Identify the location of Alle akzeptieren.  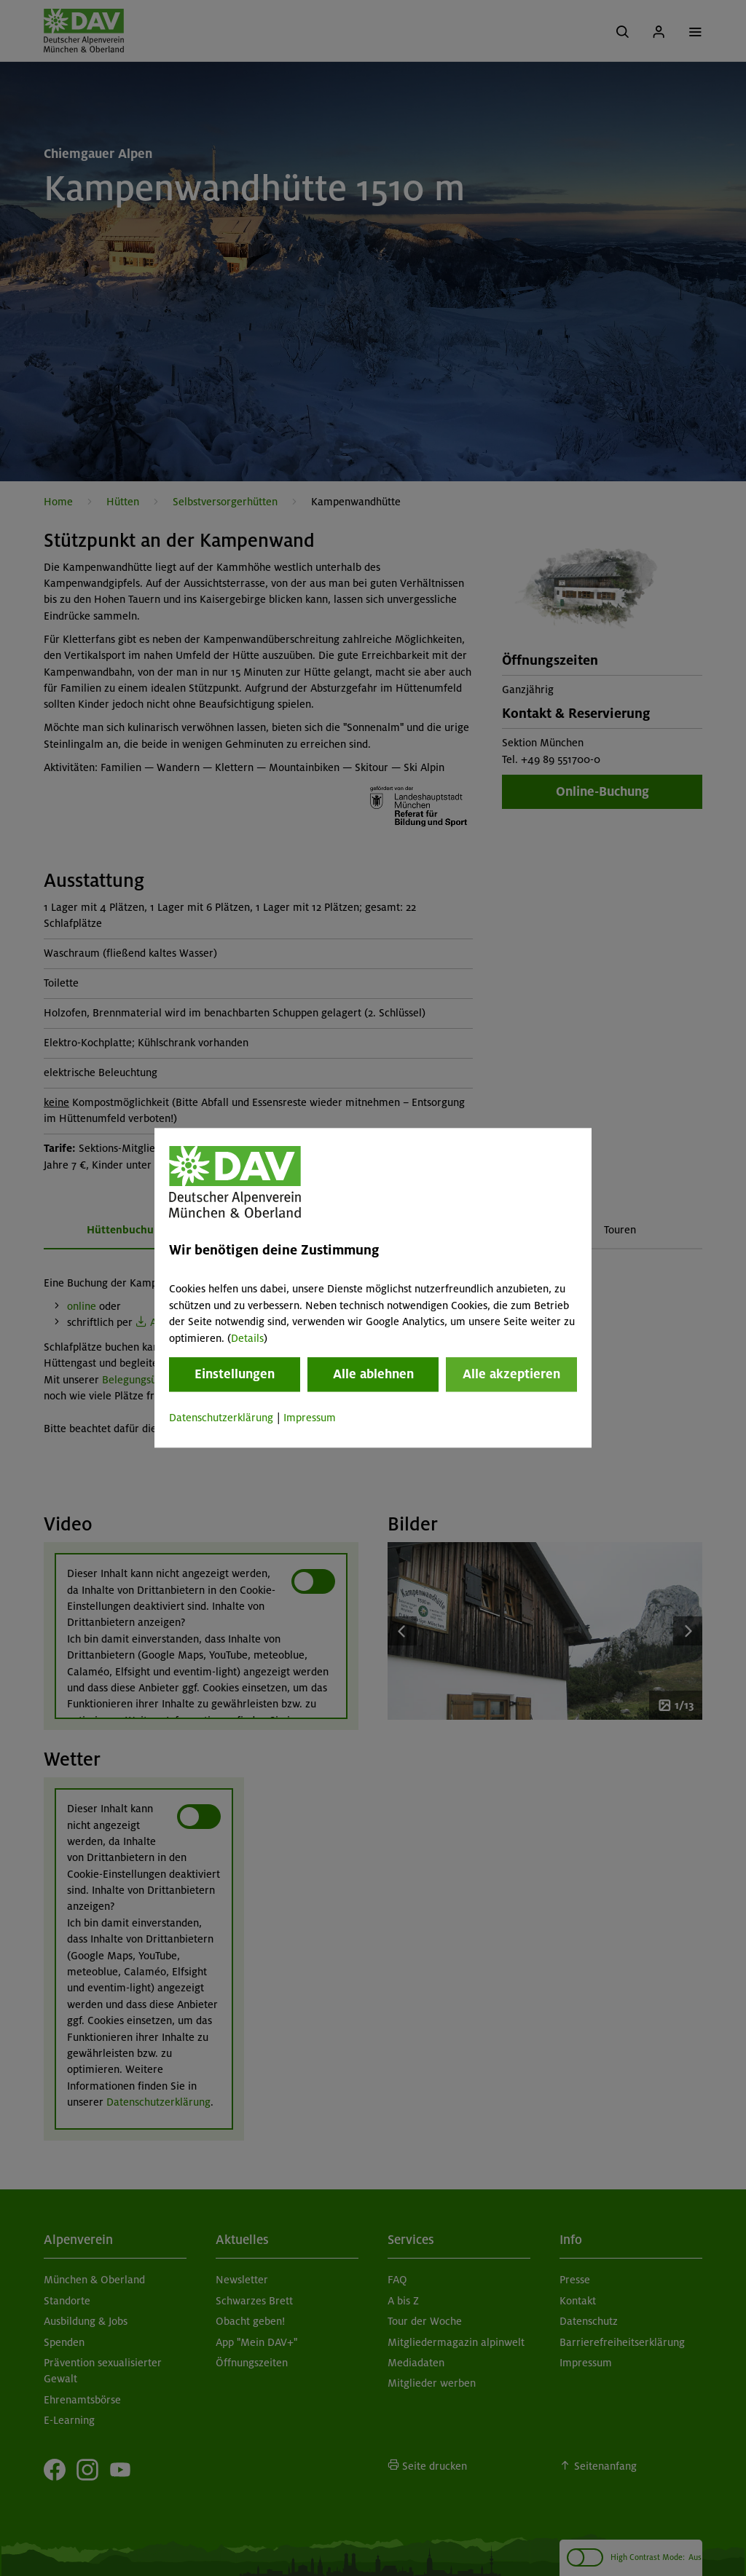
(511, 1374).